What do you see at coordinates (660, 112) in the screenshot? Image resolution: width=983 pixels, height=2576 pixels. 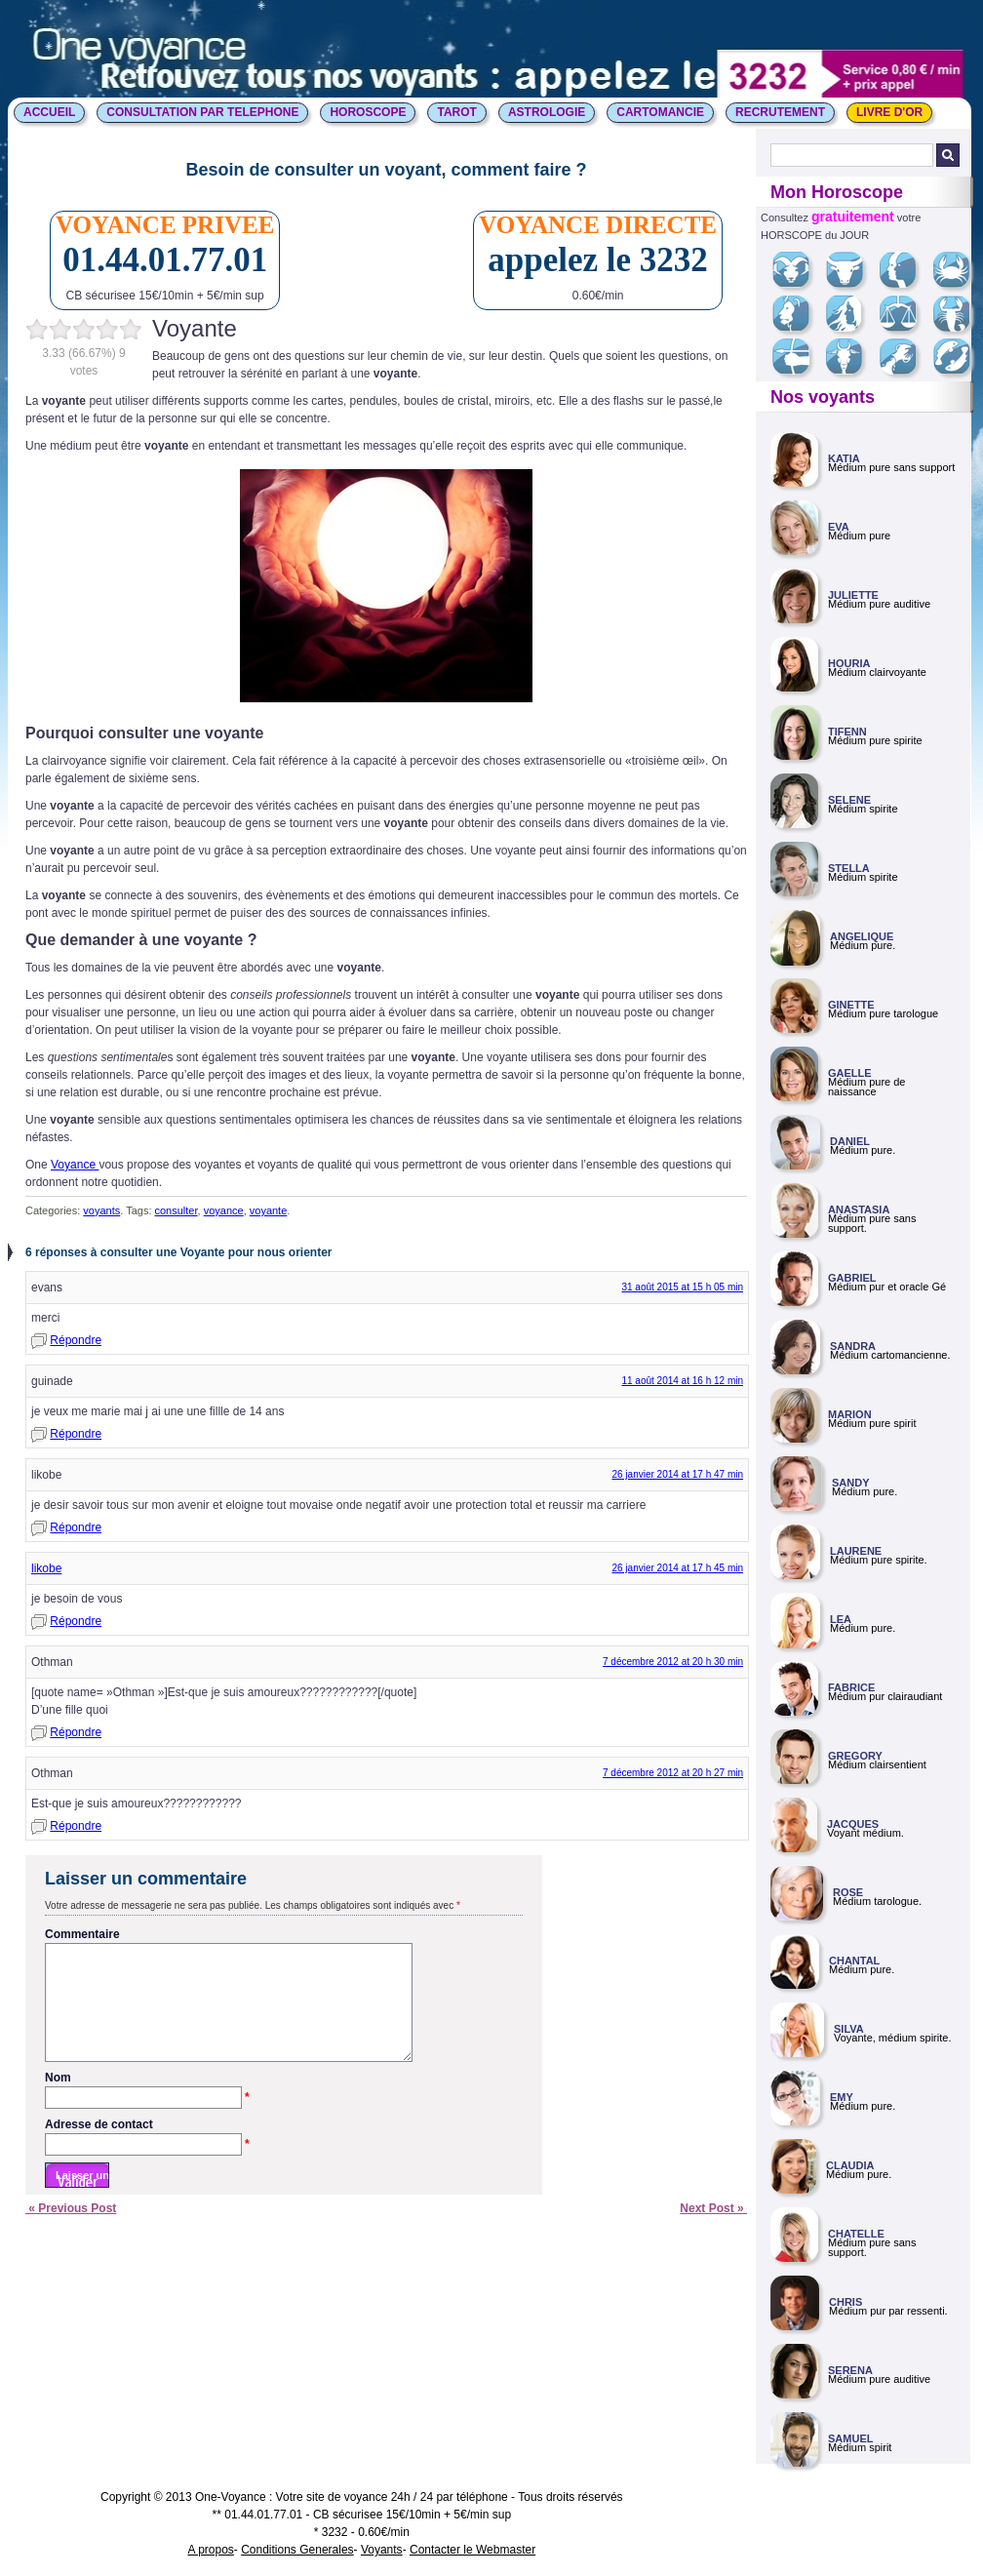 I see `CARTOMANCIE` at bounding box center [660, 112].